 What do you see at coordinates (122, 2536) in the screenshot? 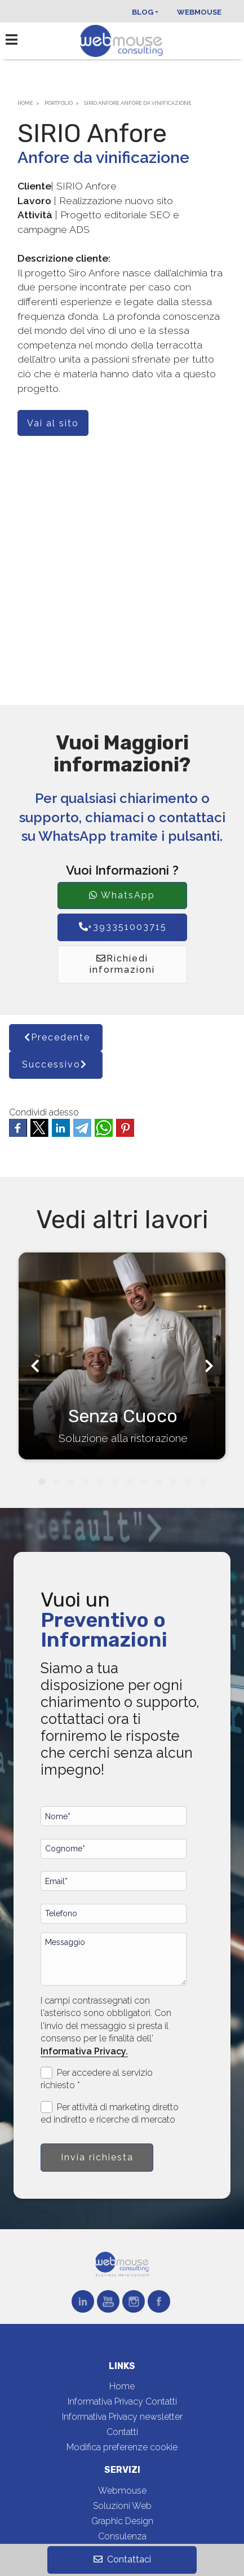
I see `Consulenza` at bounding box center [122, 2536].